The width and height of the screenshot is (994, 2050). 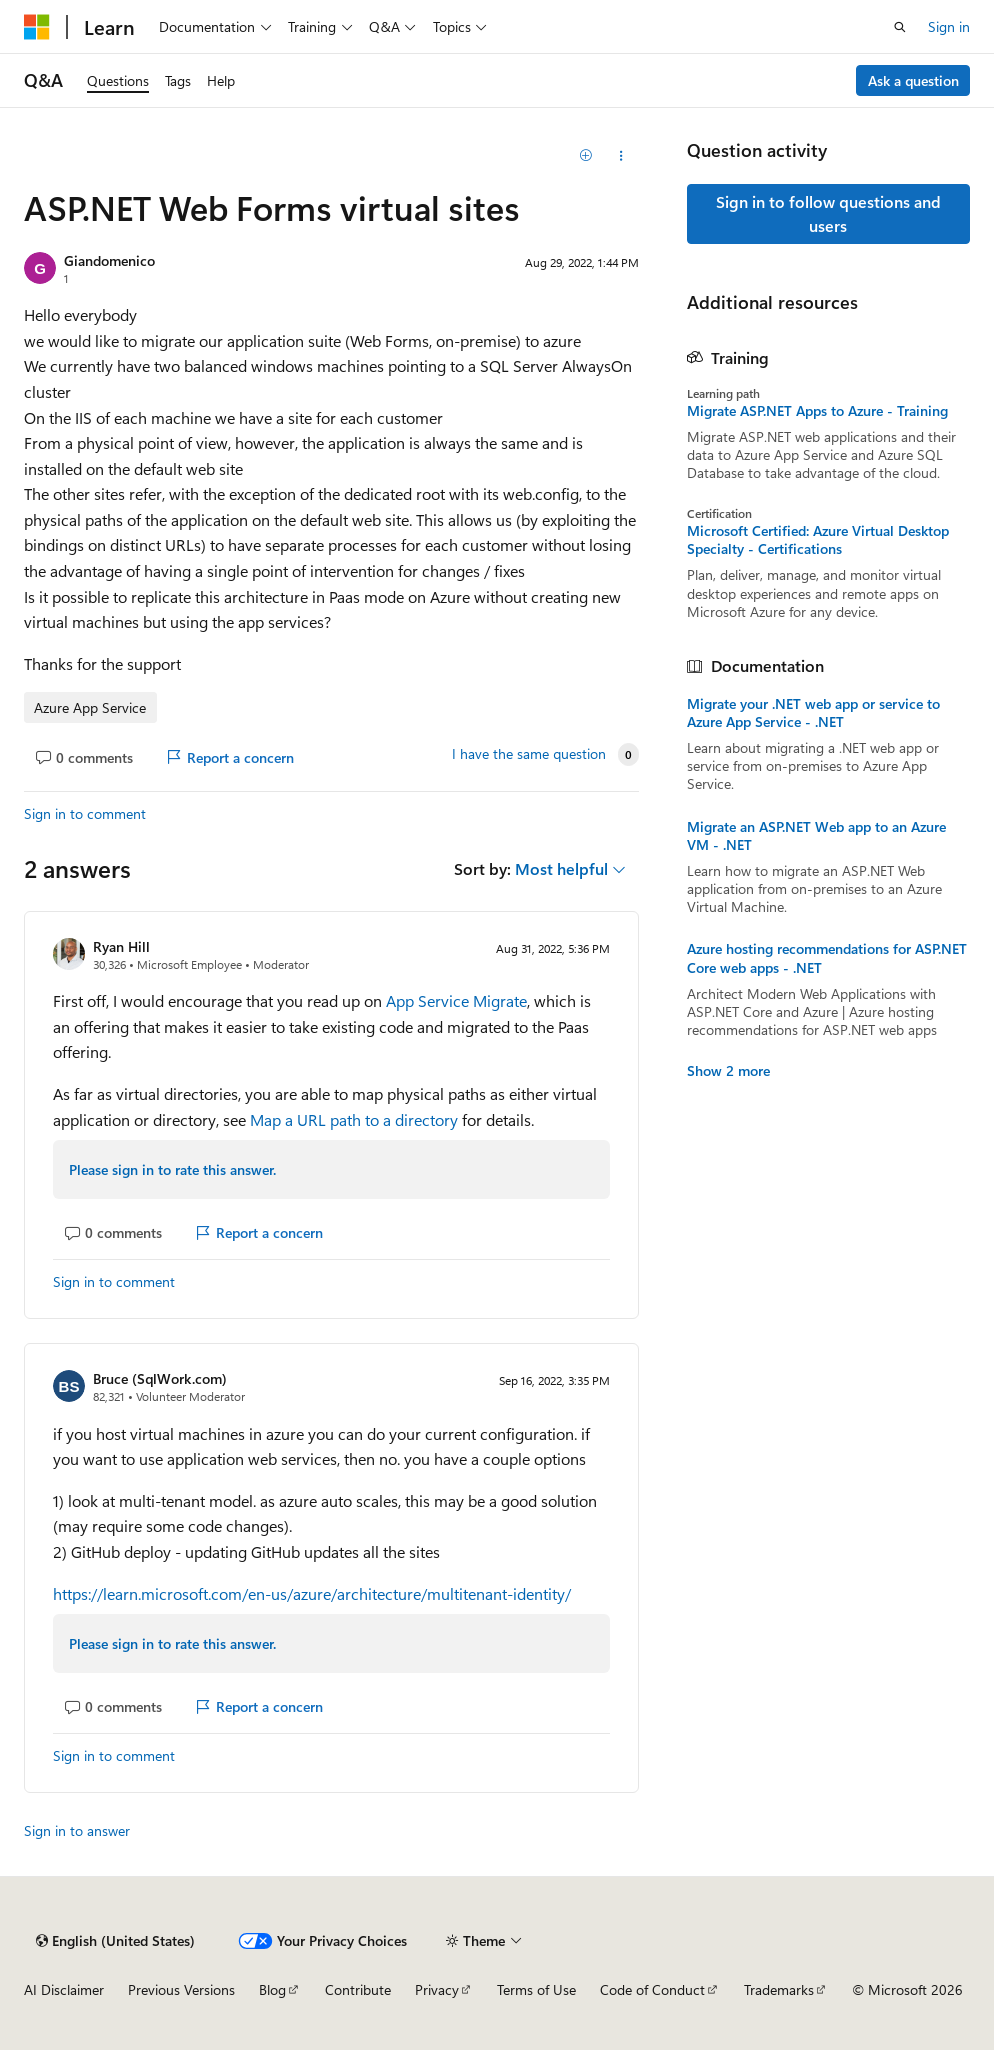 I want to click on Migrate an ASP.NET Web app to an Azure VM - .NET, so click(x=816, y=836).